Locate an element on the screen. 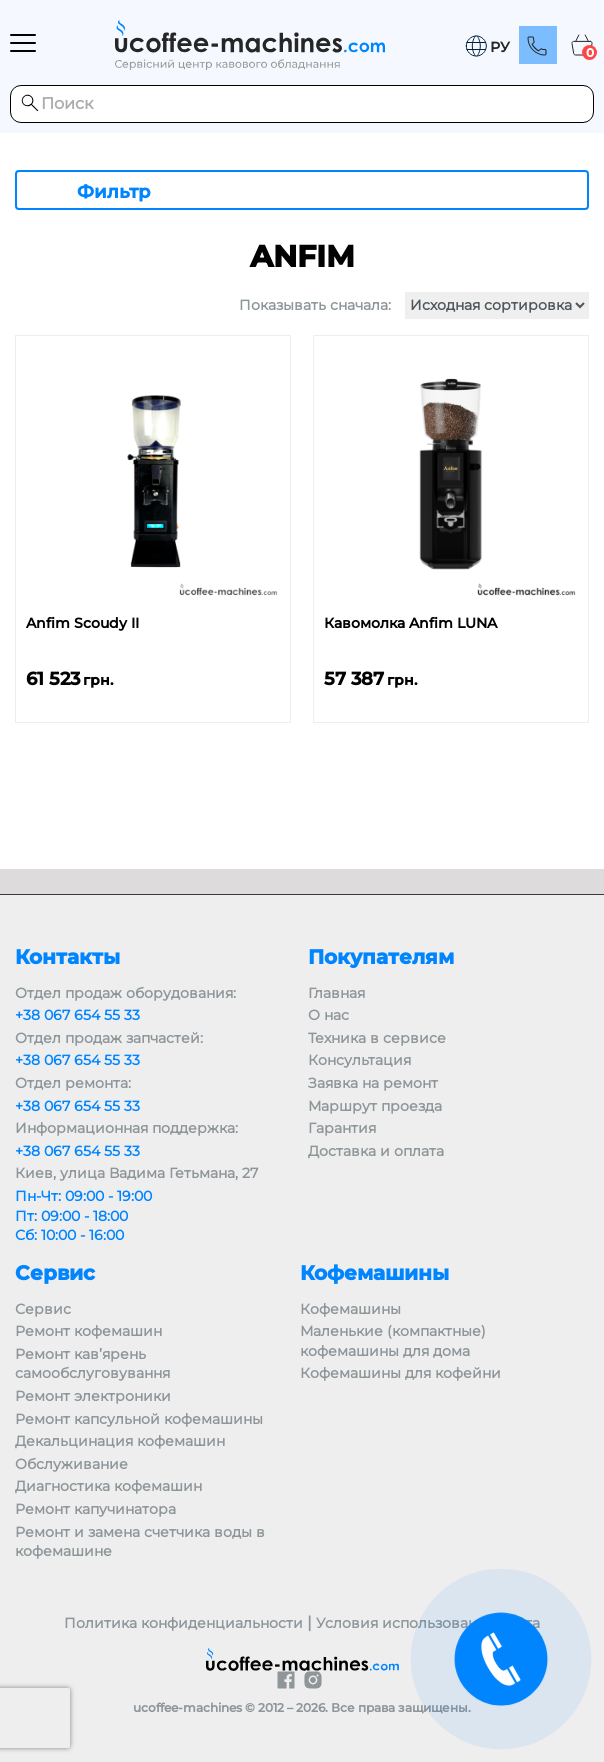 The height and width of the screenshot is (1762, 604). Ремонт капучинатора is located at coordinates (95, 1509).